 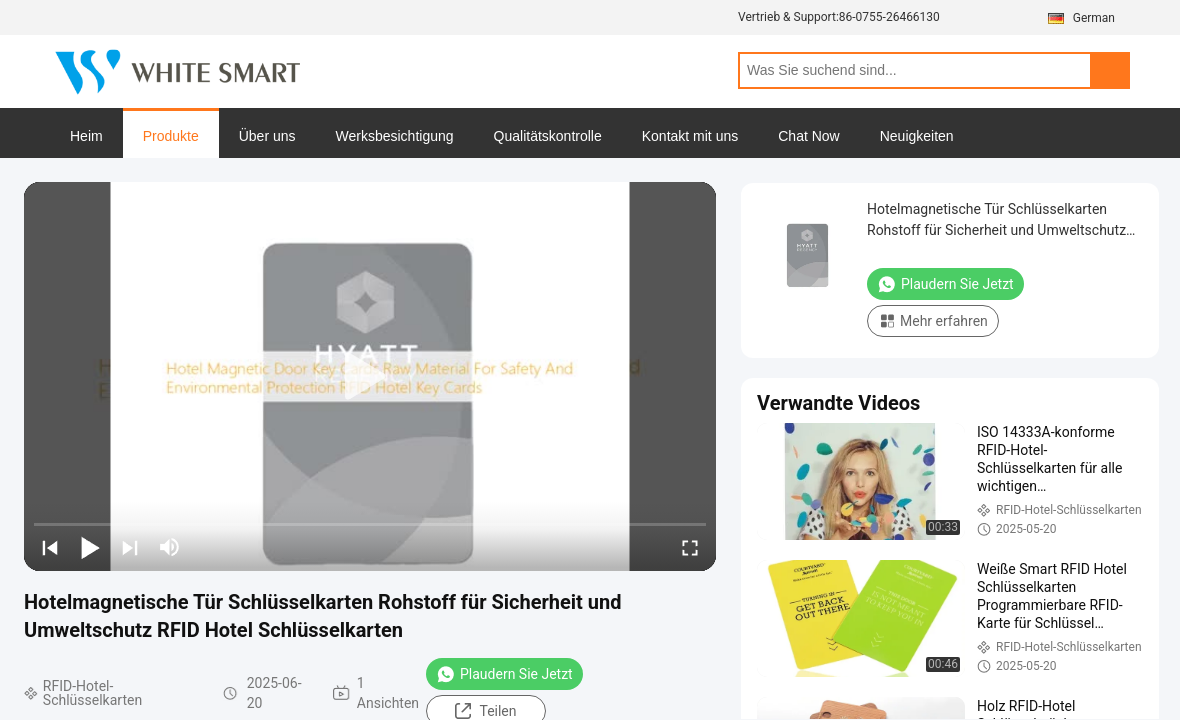 I want to click on Qualitätskontrolle, so click(x=548, y=136).